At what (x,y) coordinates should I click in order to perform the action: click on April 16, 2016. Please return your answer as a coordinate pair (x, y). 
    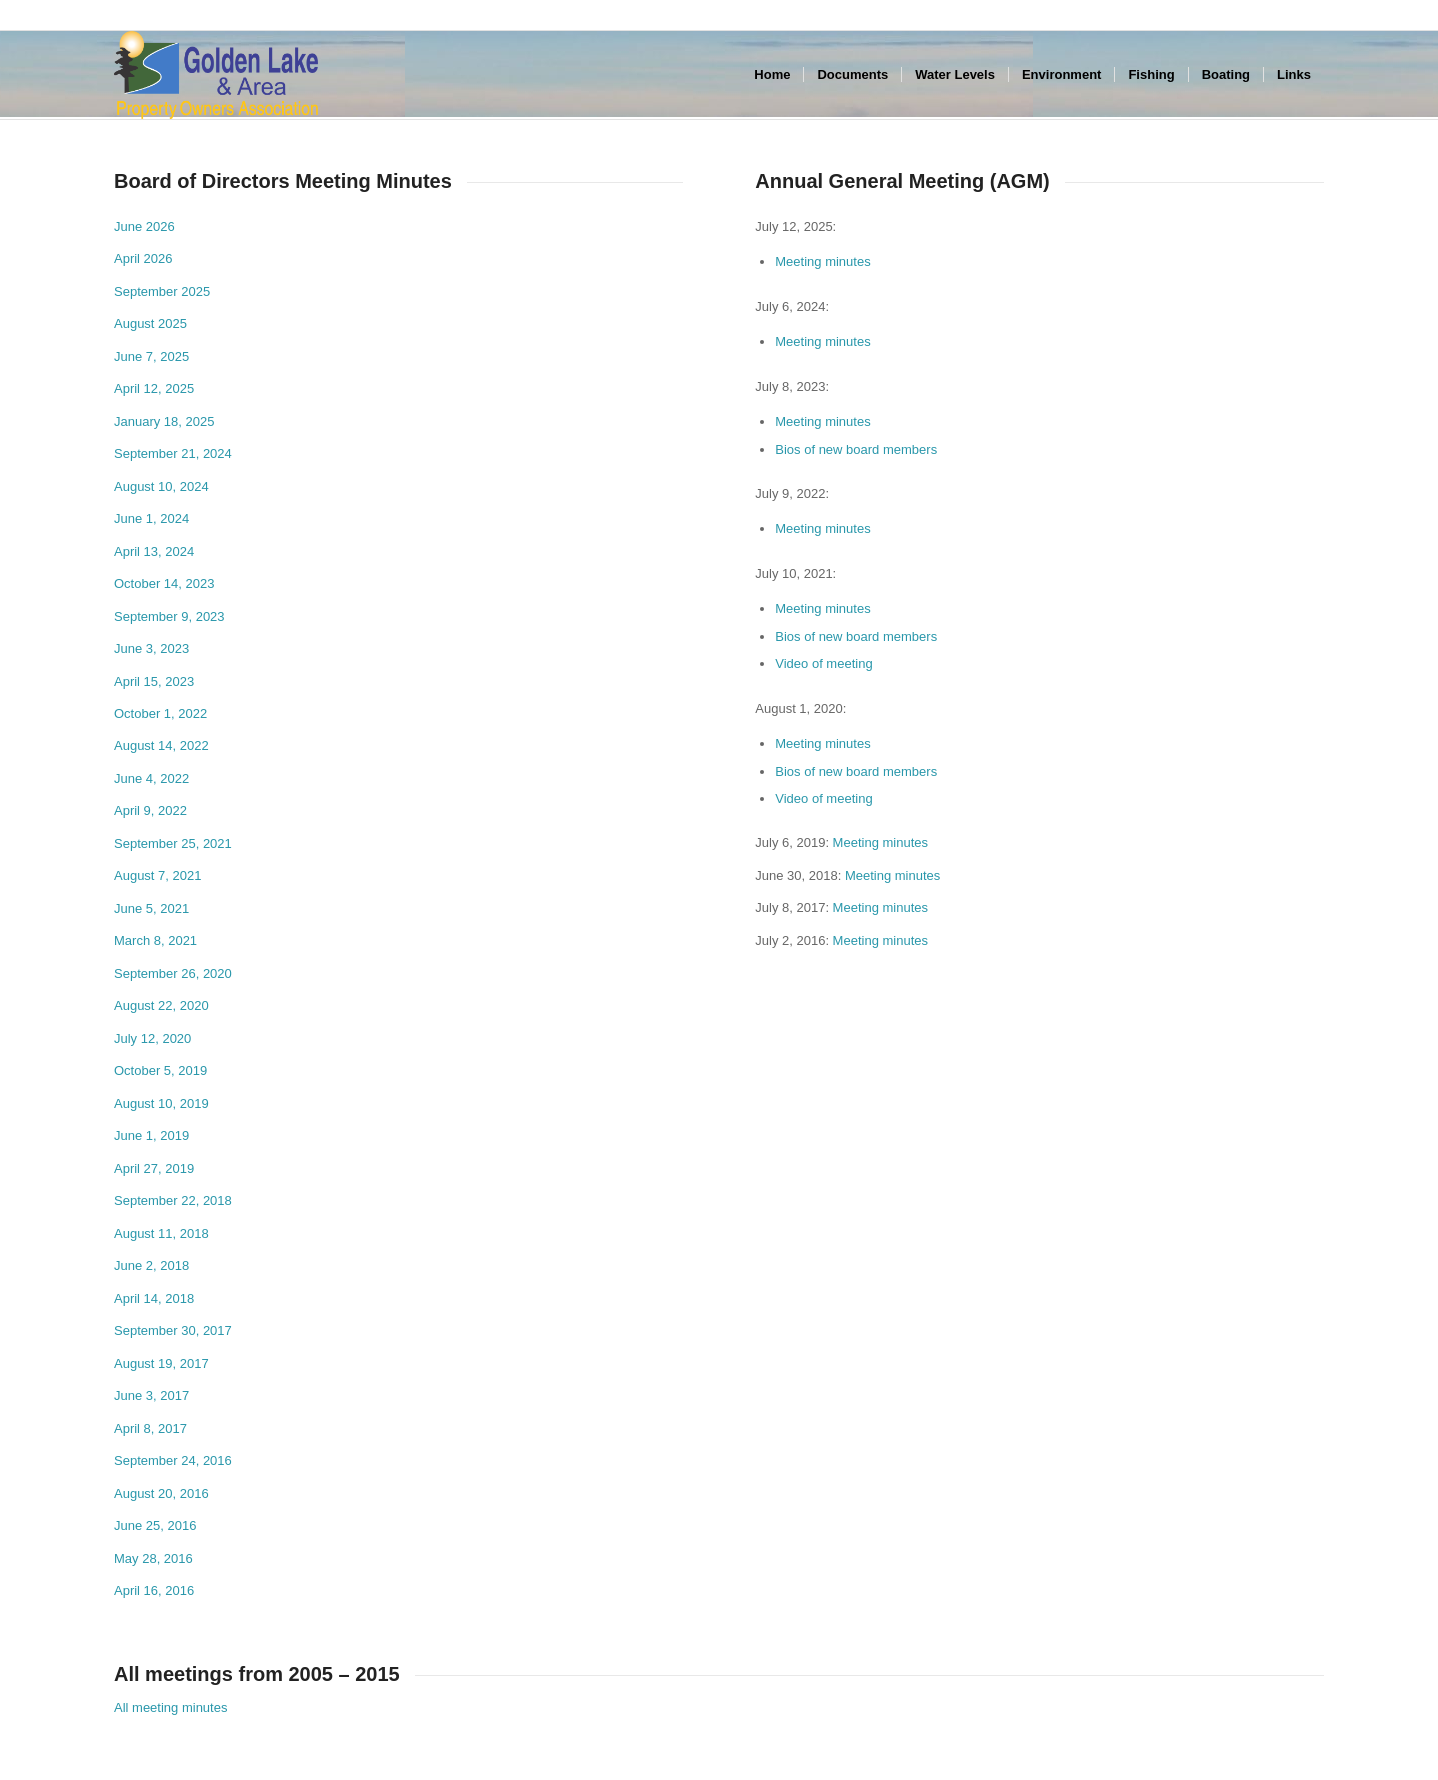
    Looking at the image, I should click on (154, 1590).